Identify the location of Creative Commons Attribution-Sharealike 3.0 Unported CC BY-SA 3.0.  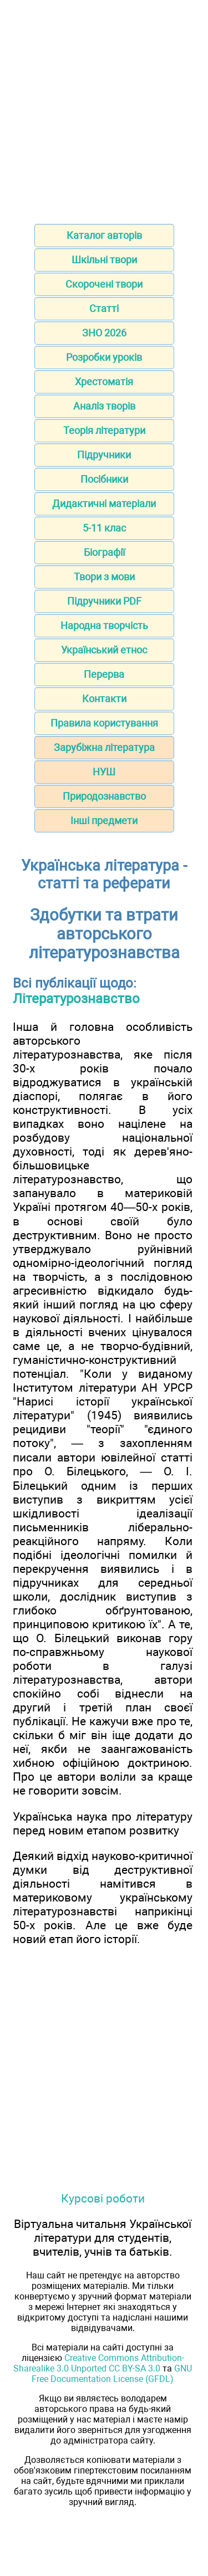
(98, 2363).